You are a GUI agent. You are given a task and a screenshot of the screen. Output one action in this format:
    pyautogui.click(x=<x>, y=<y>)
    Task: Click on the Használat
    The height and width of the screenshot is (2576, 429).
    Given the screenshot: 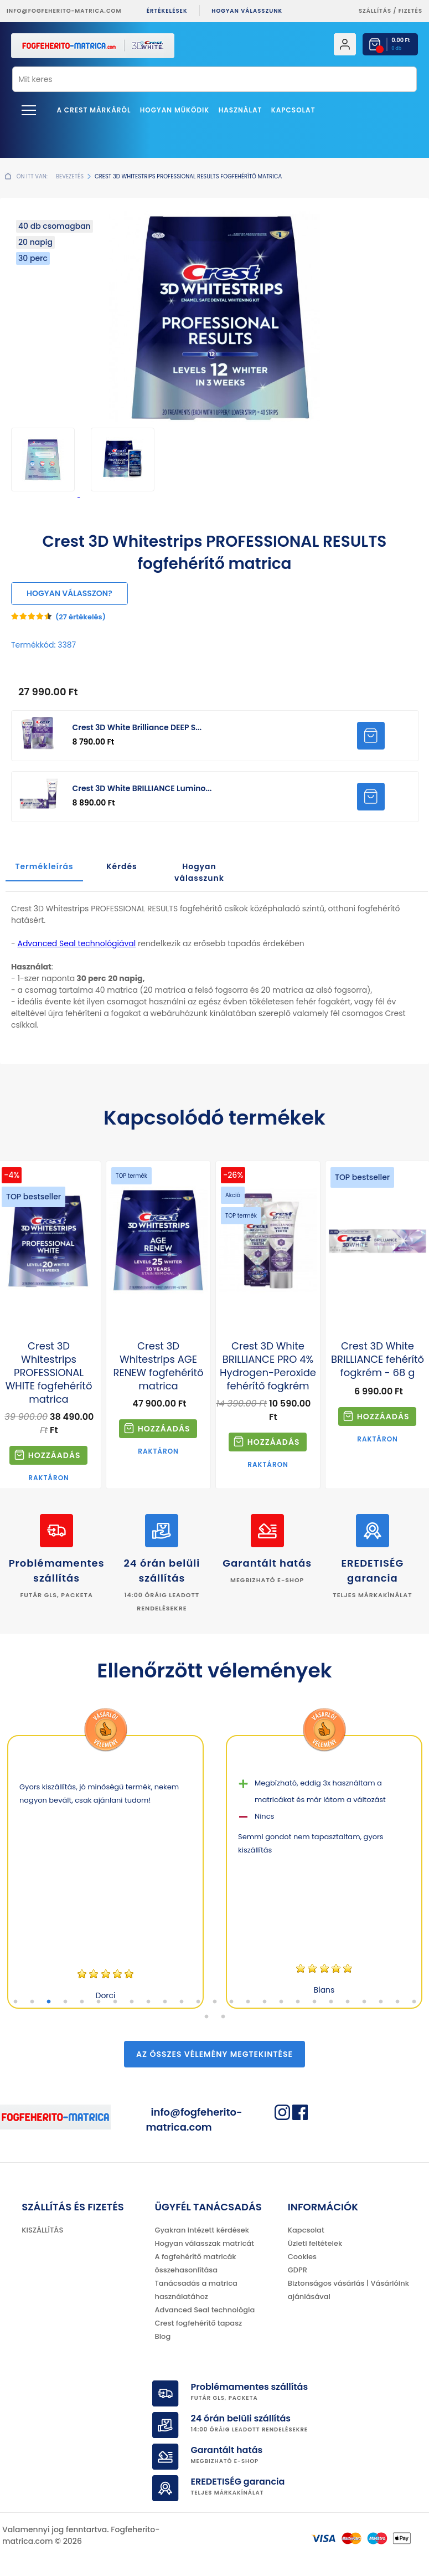 What is the action you would take?
    pyautogui.click(x=240, y=110)
    